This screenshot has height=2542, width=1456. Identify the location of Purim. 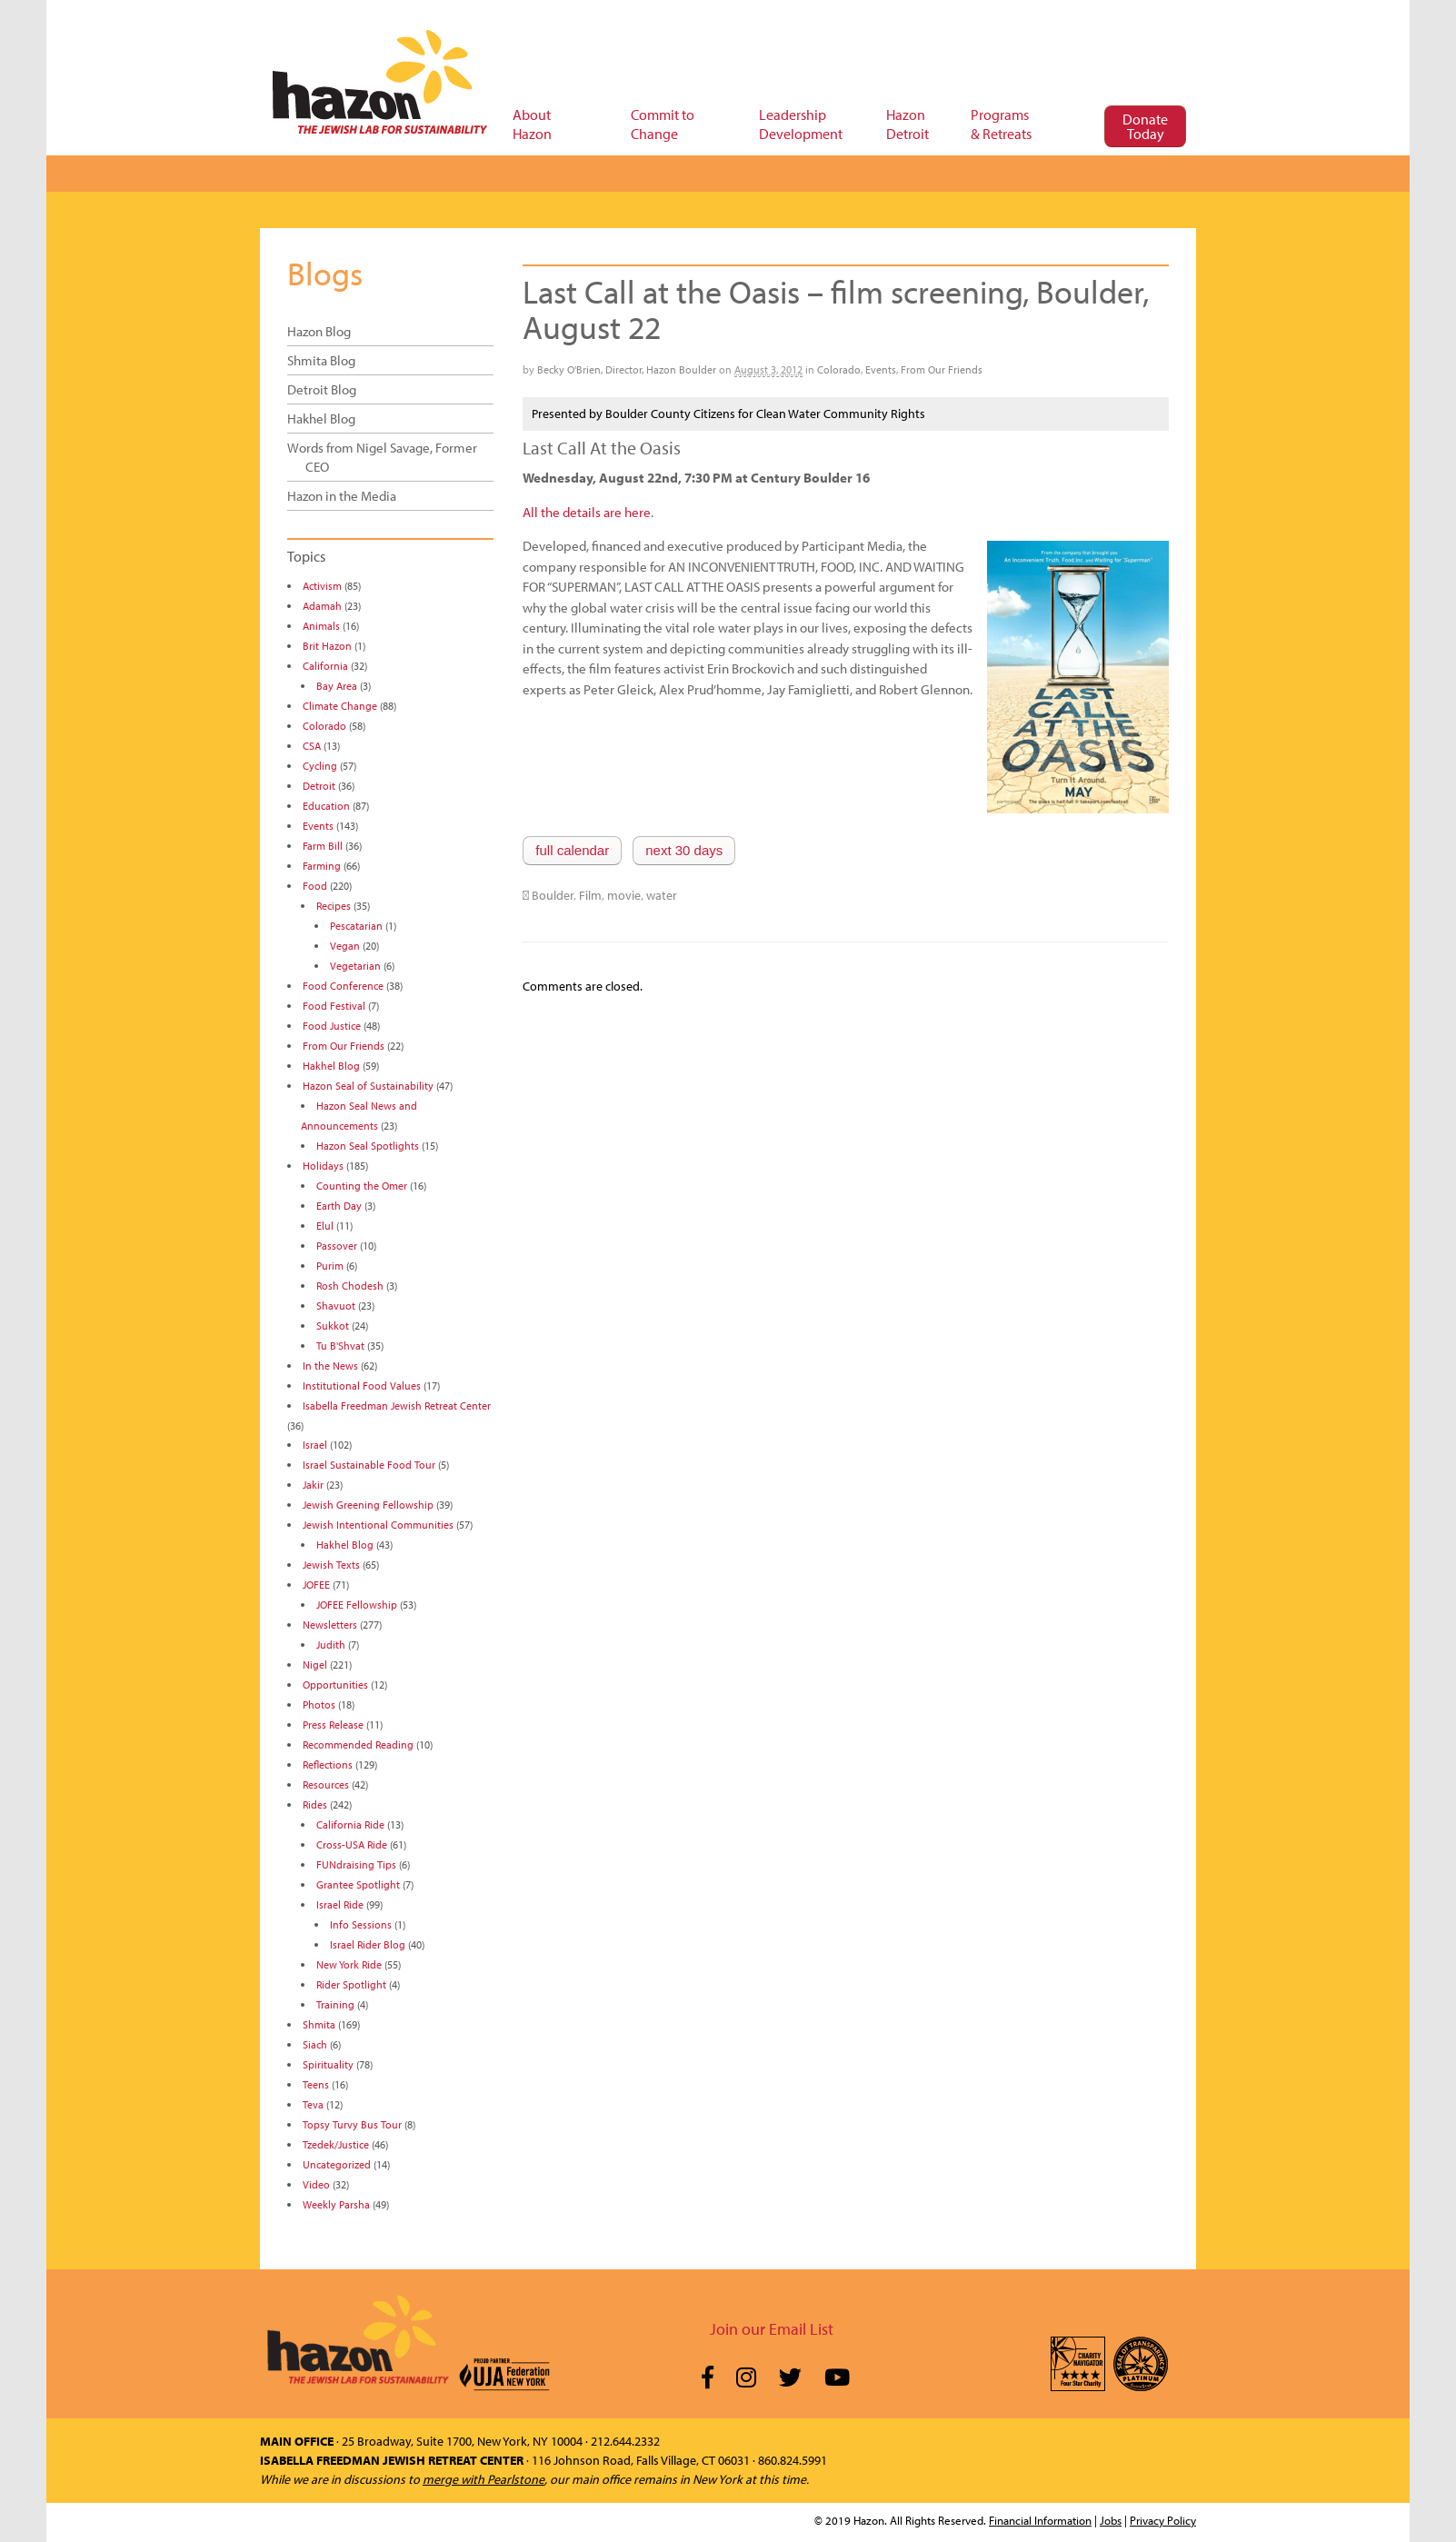
(330, 1265).